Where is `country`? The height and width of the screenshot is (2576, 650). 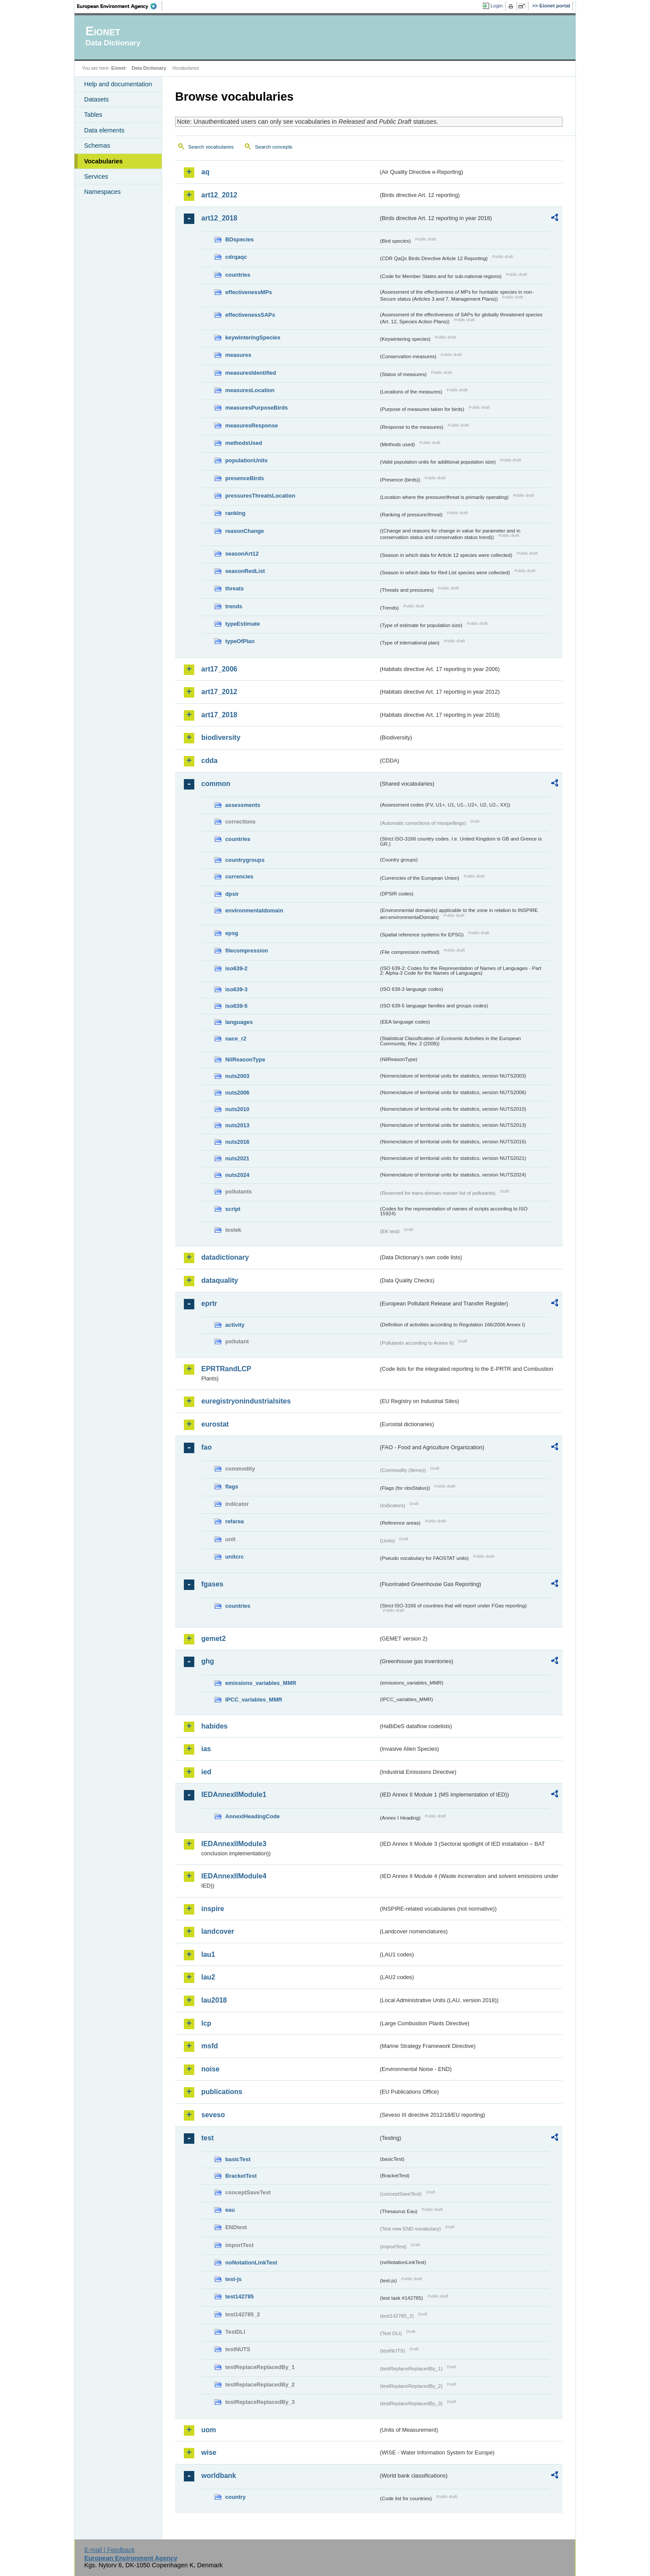
country is located at coordinates (235, 2497).